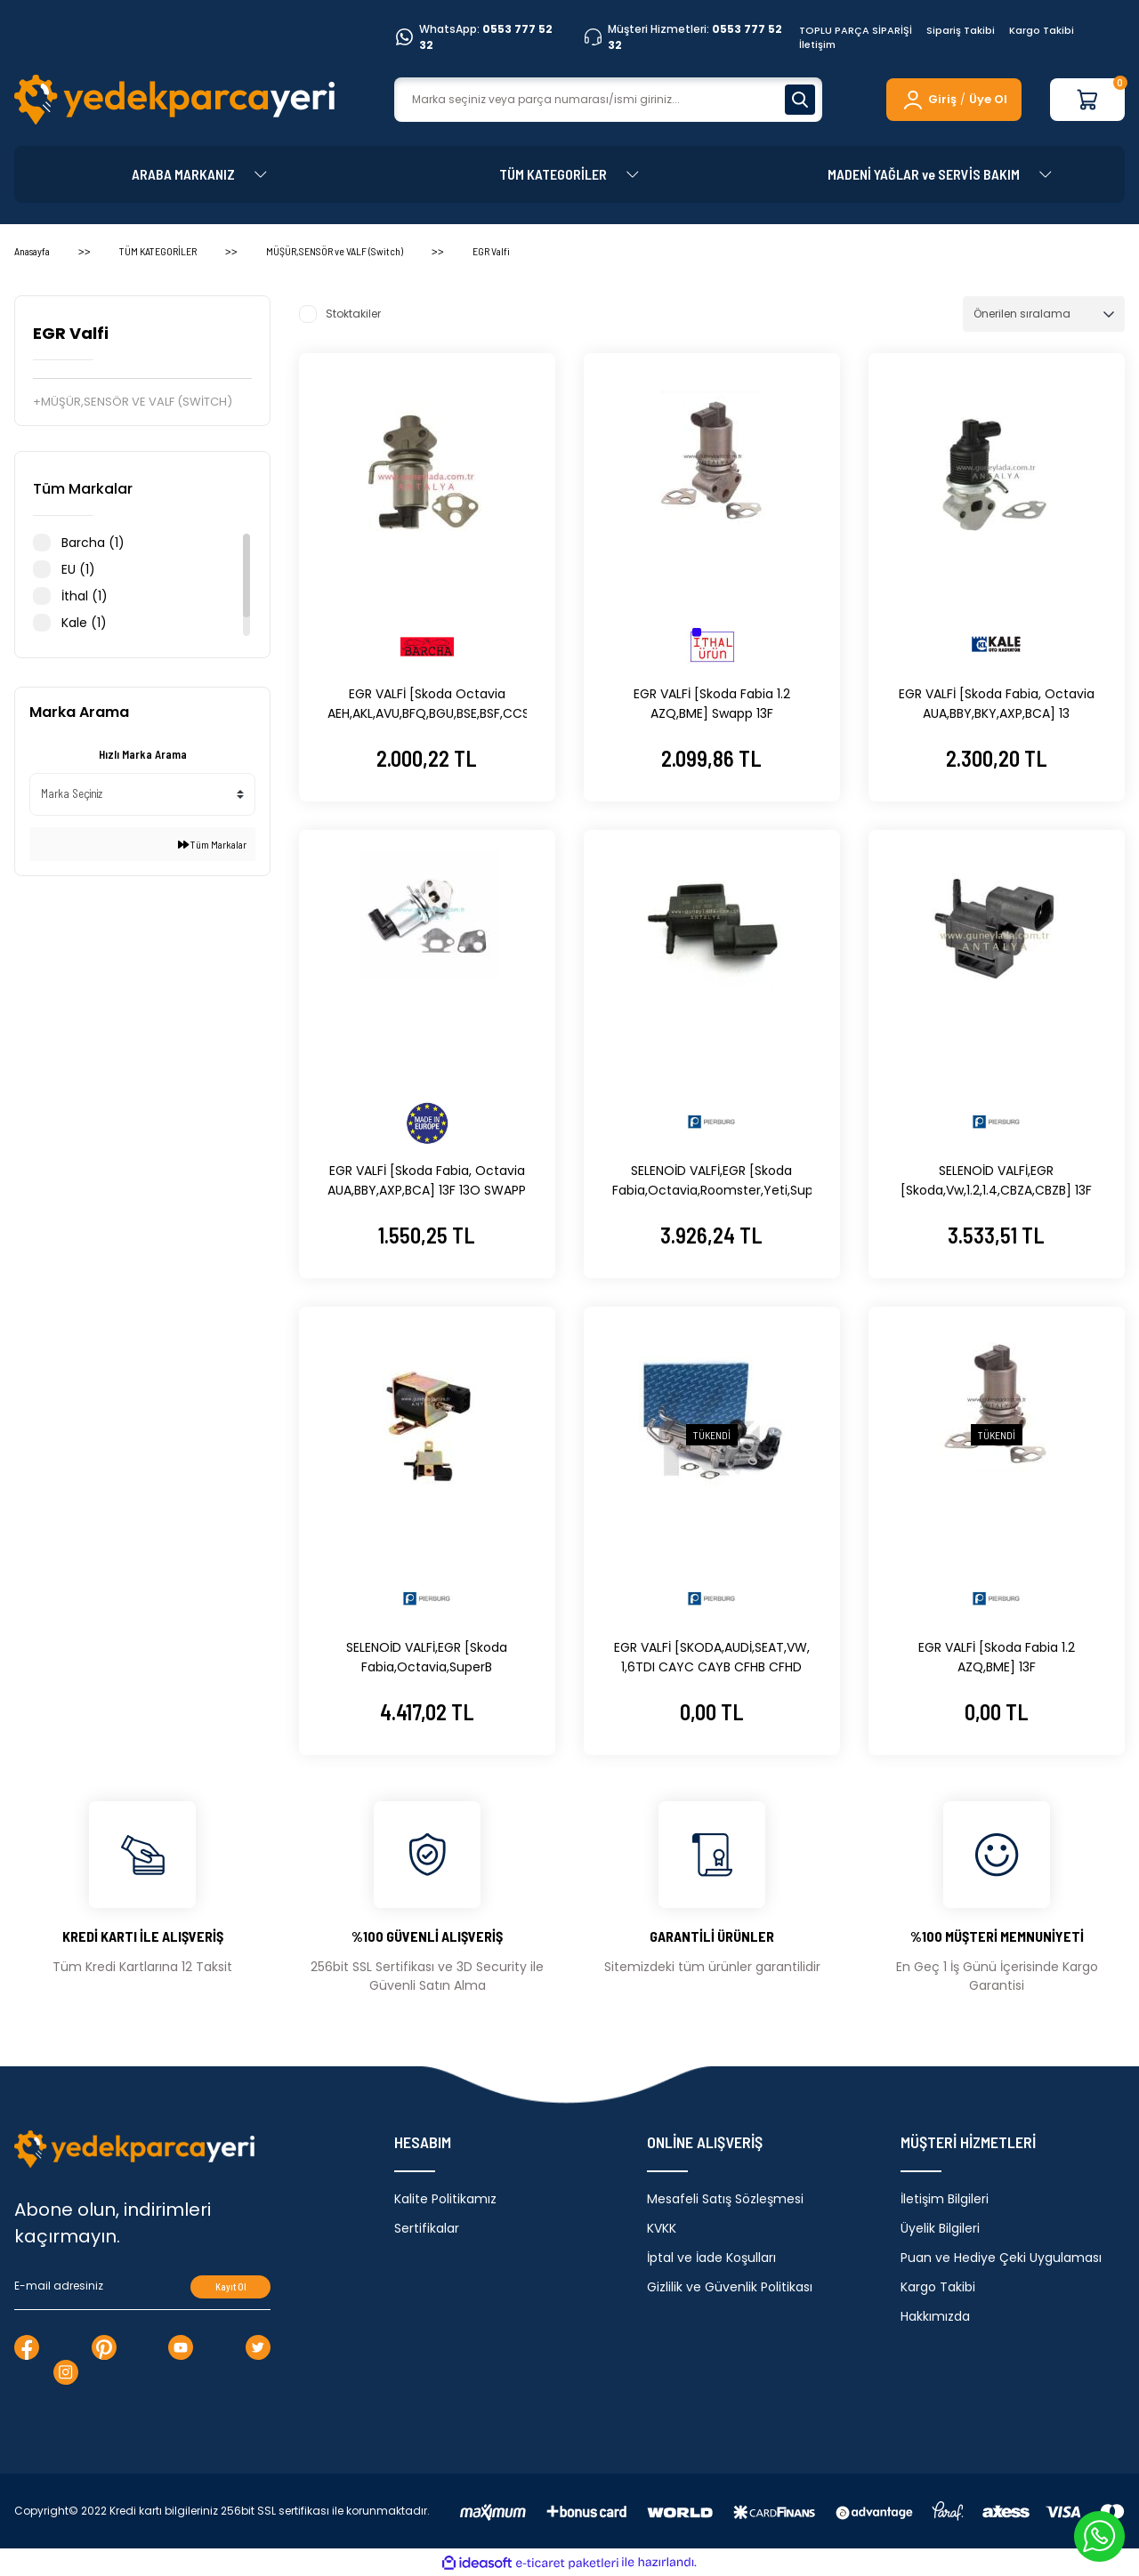  Describe the element at coordinates (1001, 2257) in the screenshot. I see `Puan ve Hediye Çeki Uygulaması` at that location.